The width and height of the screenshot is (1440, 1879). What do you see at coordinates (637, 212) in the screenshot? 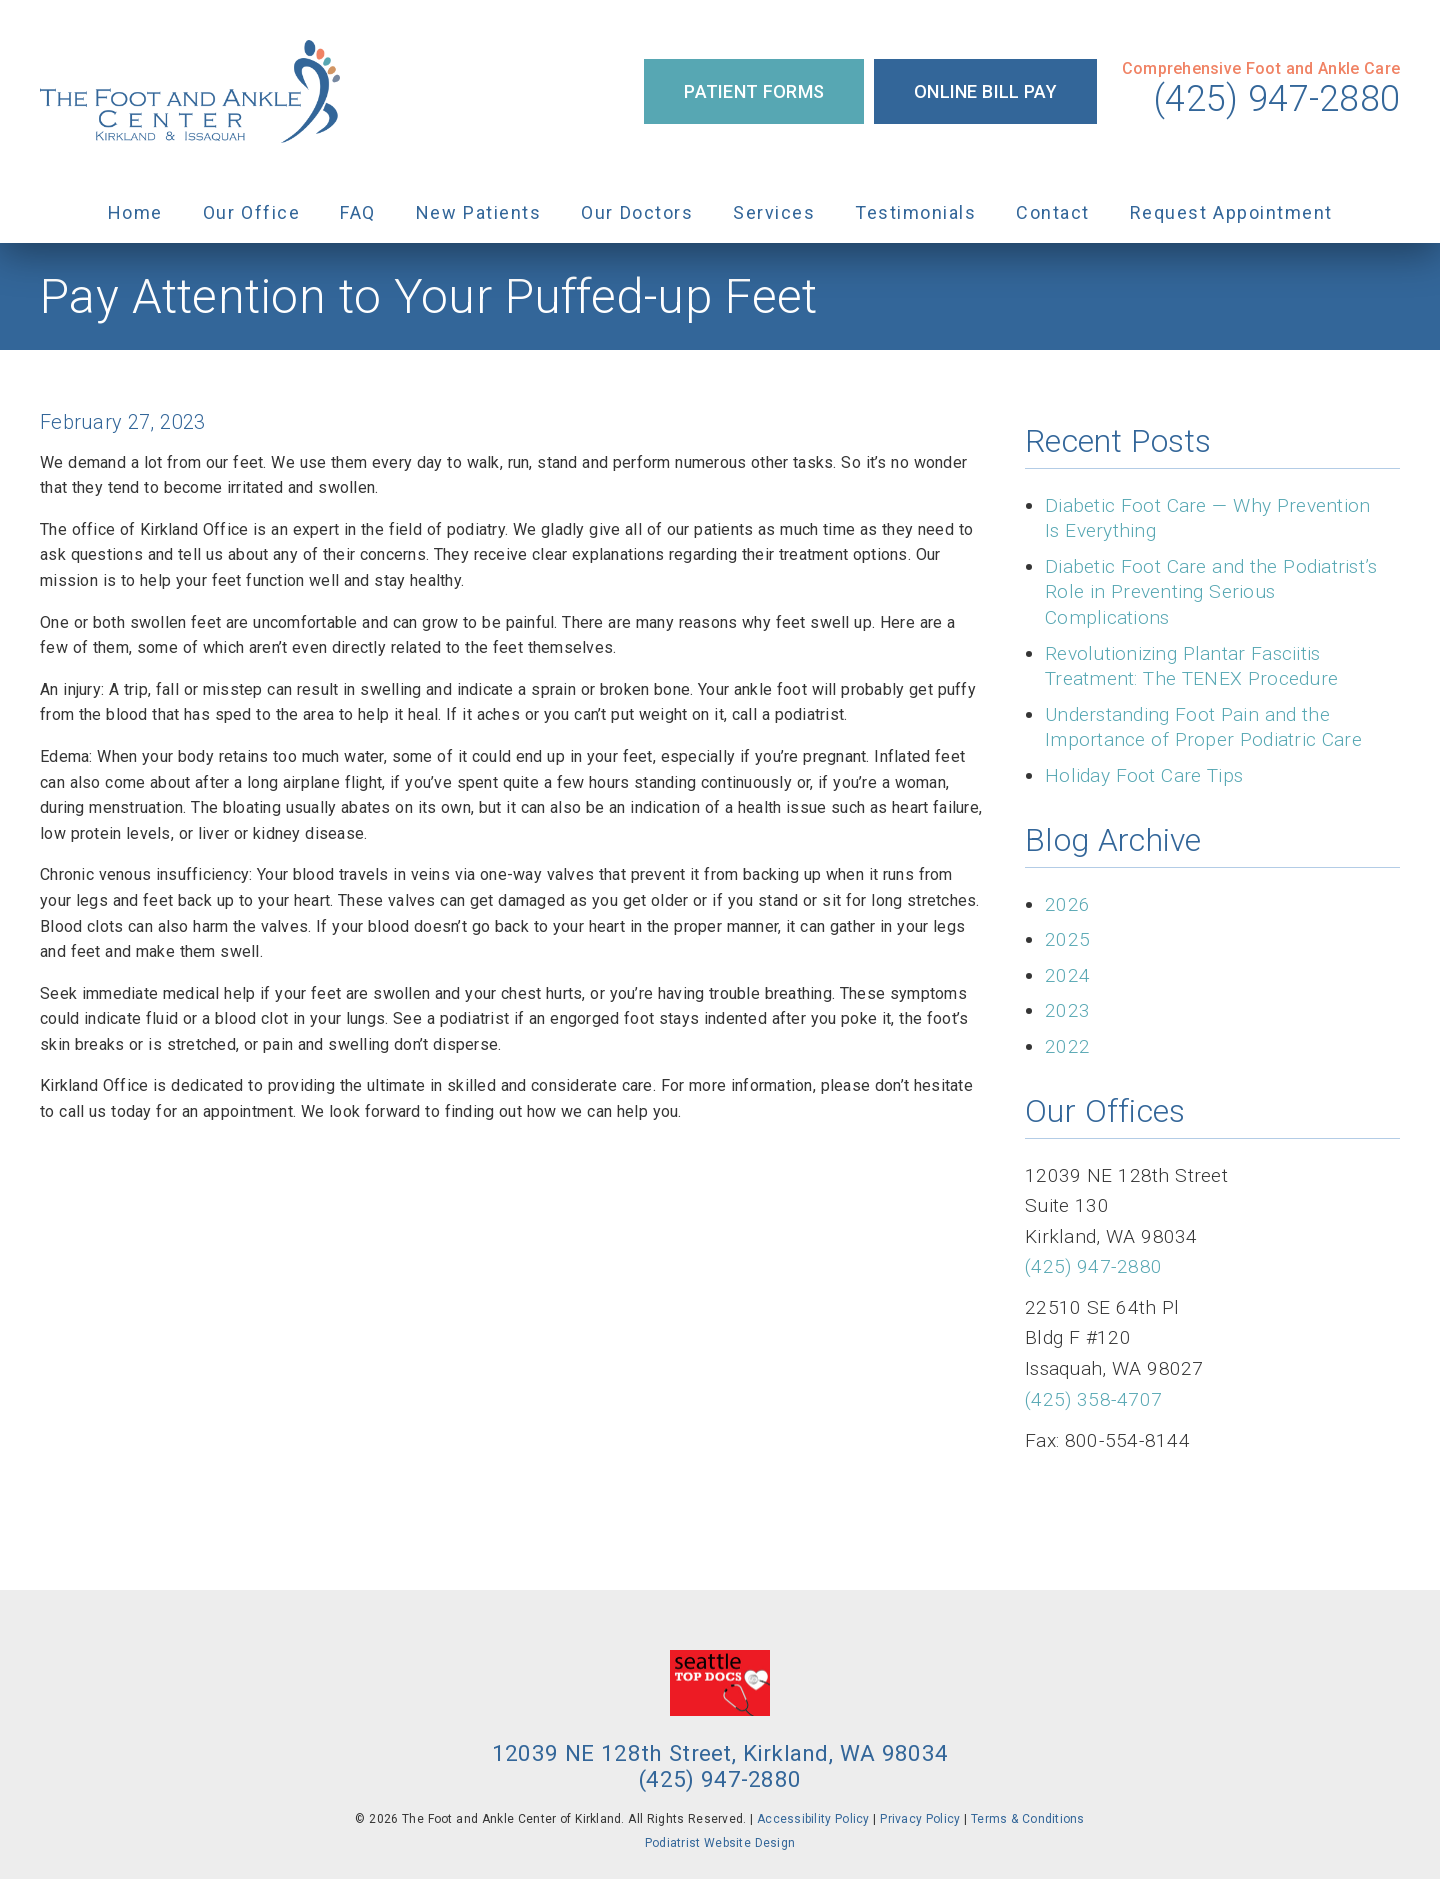
I see `Our Doctors` at bounding box center [637, 212].